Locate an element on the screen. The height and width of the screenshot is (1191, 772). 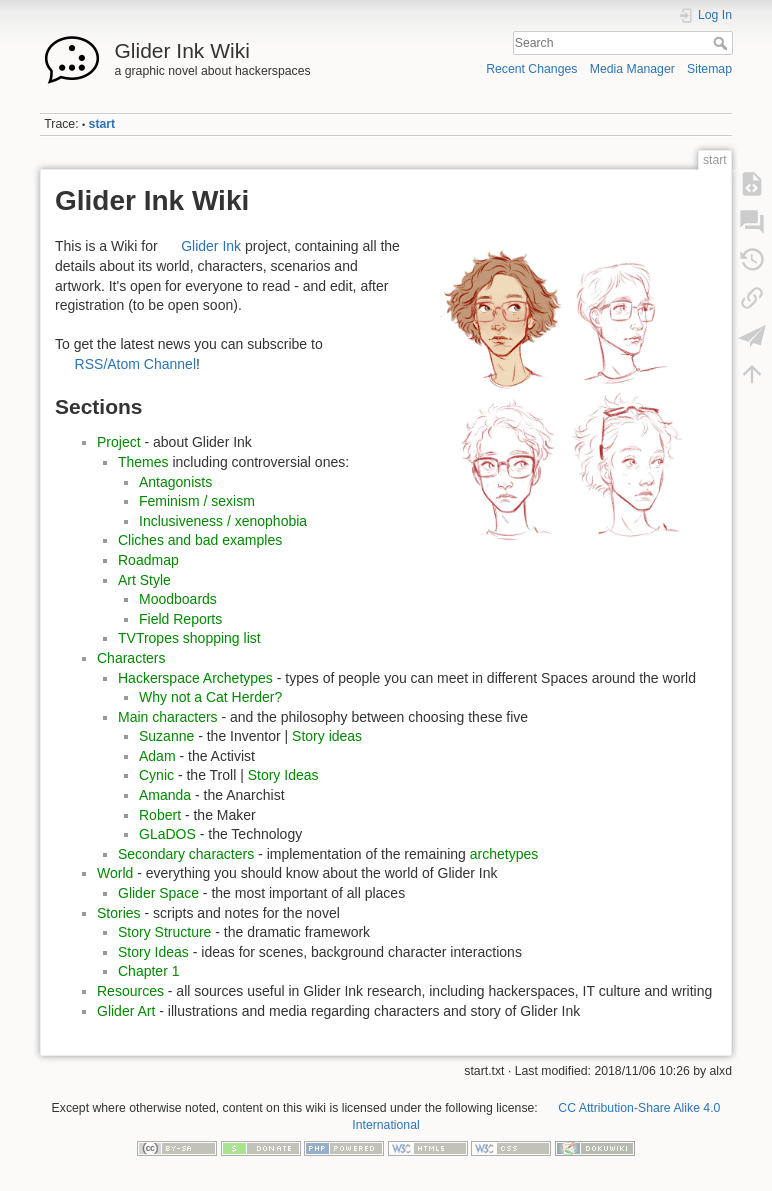
archetypes is located at coordinates (504, 854).